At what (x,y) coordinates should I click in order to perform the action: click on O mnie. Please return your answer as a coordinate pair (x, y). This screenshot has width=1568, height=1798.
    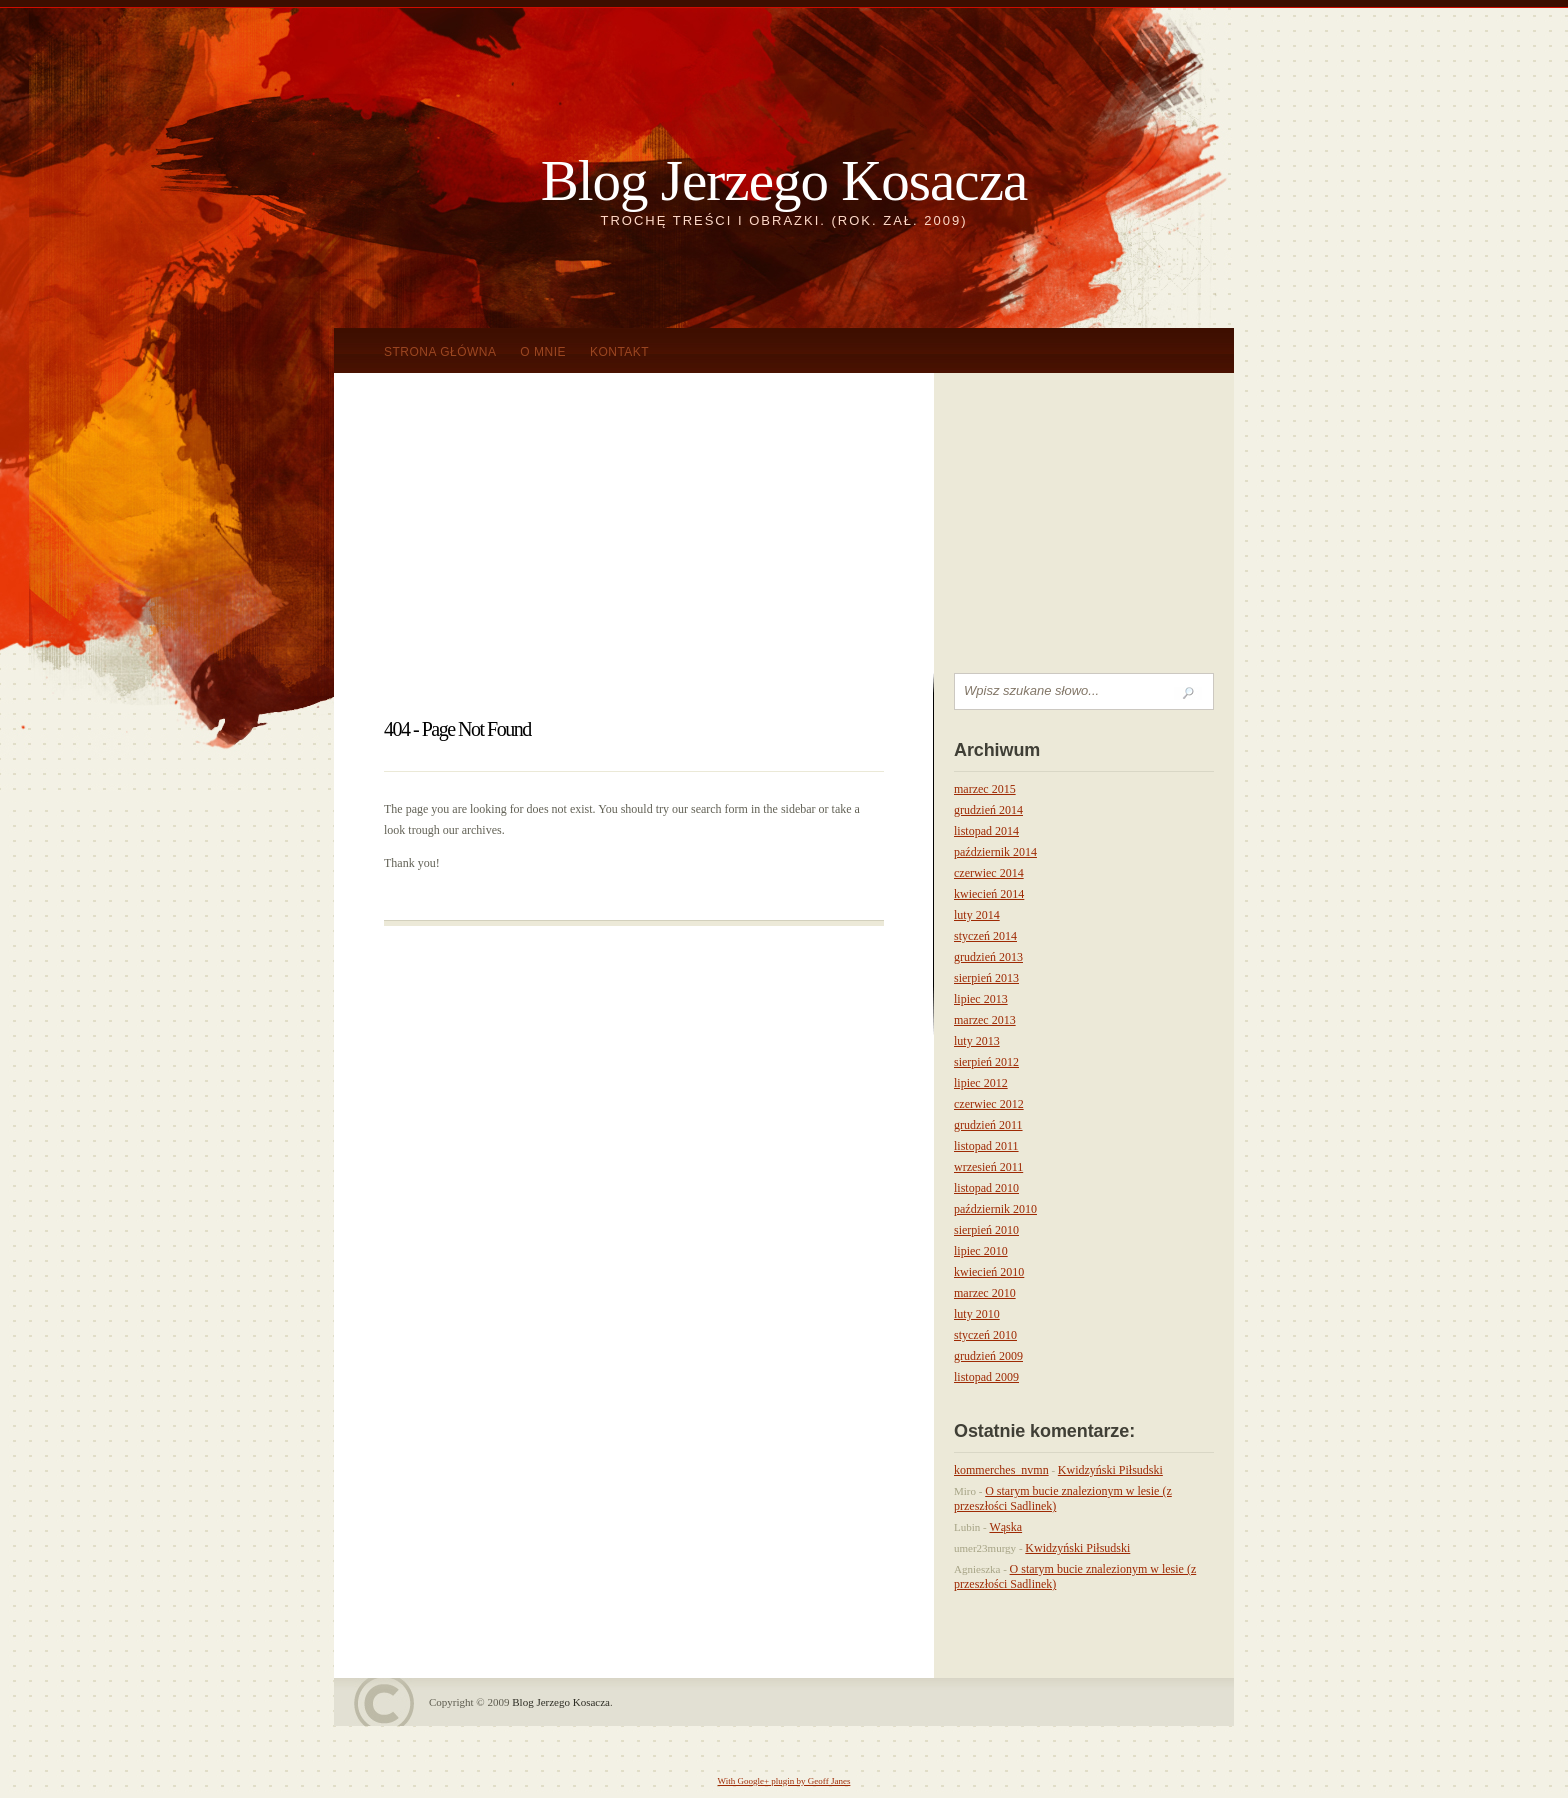
    Looking at the image, I should click on (543, 352).